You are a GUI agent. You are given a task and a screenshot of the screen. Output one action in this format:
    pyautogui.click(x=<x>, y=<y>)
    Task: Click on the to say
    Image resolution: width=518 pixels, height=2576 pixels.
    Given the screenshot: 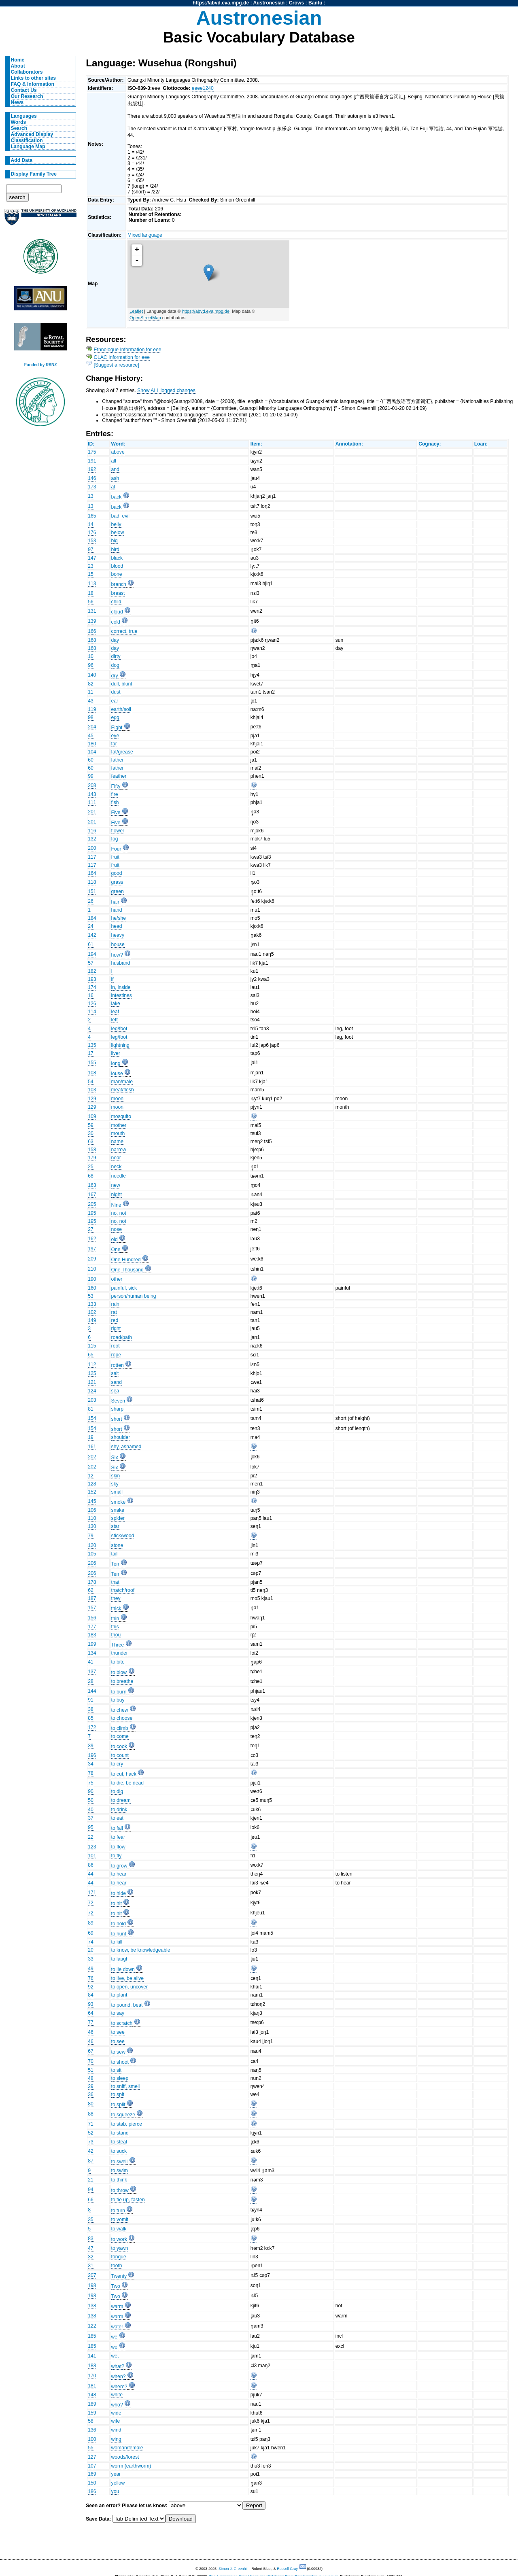 What is the action you would take?
    pyautogui.click(x=117, y=2013)
    